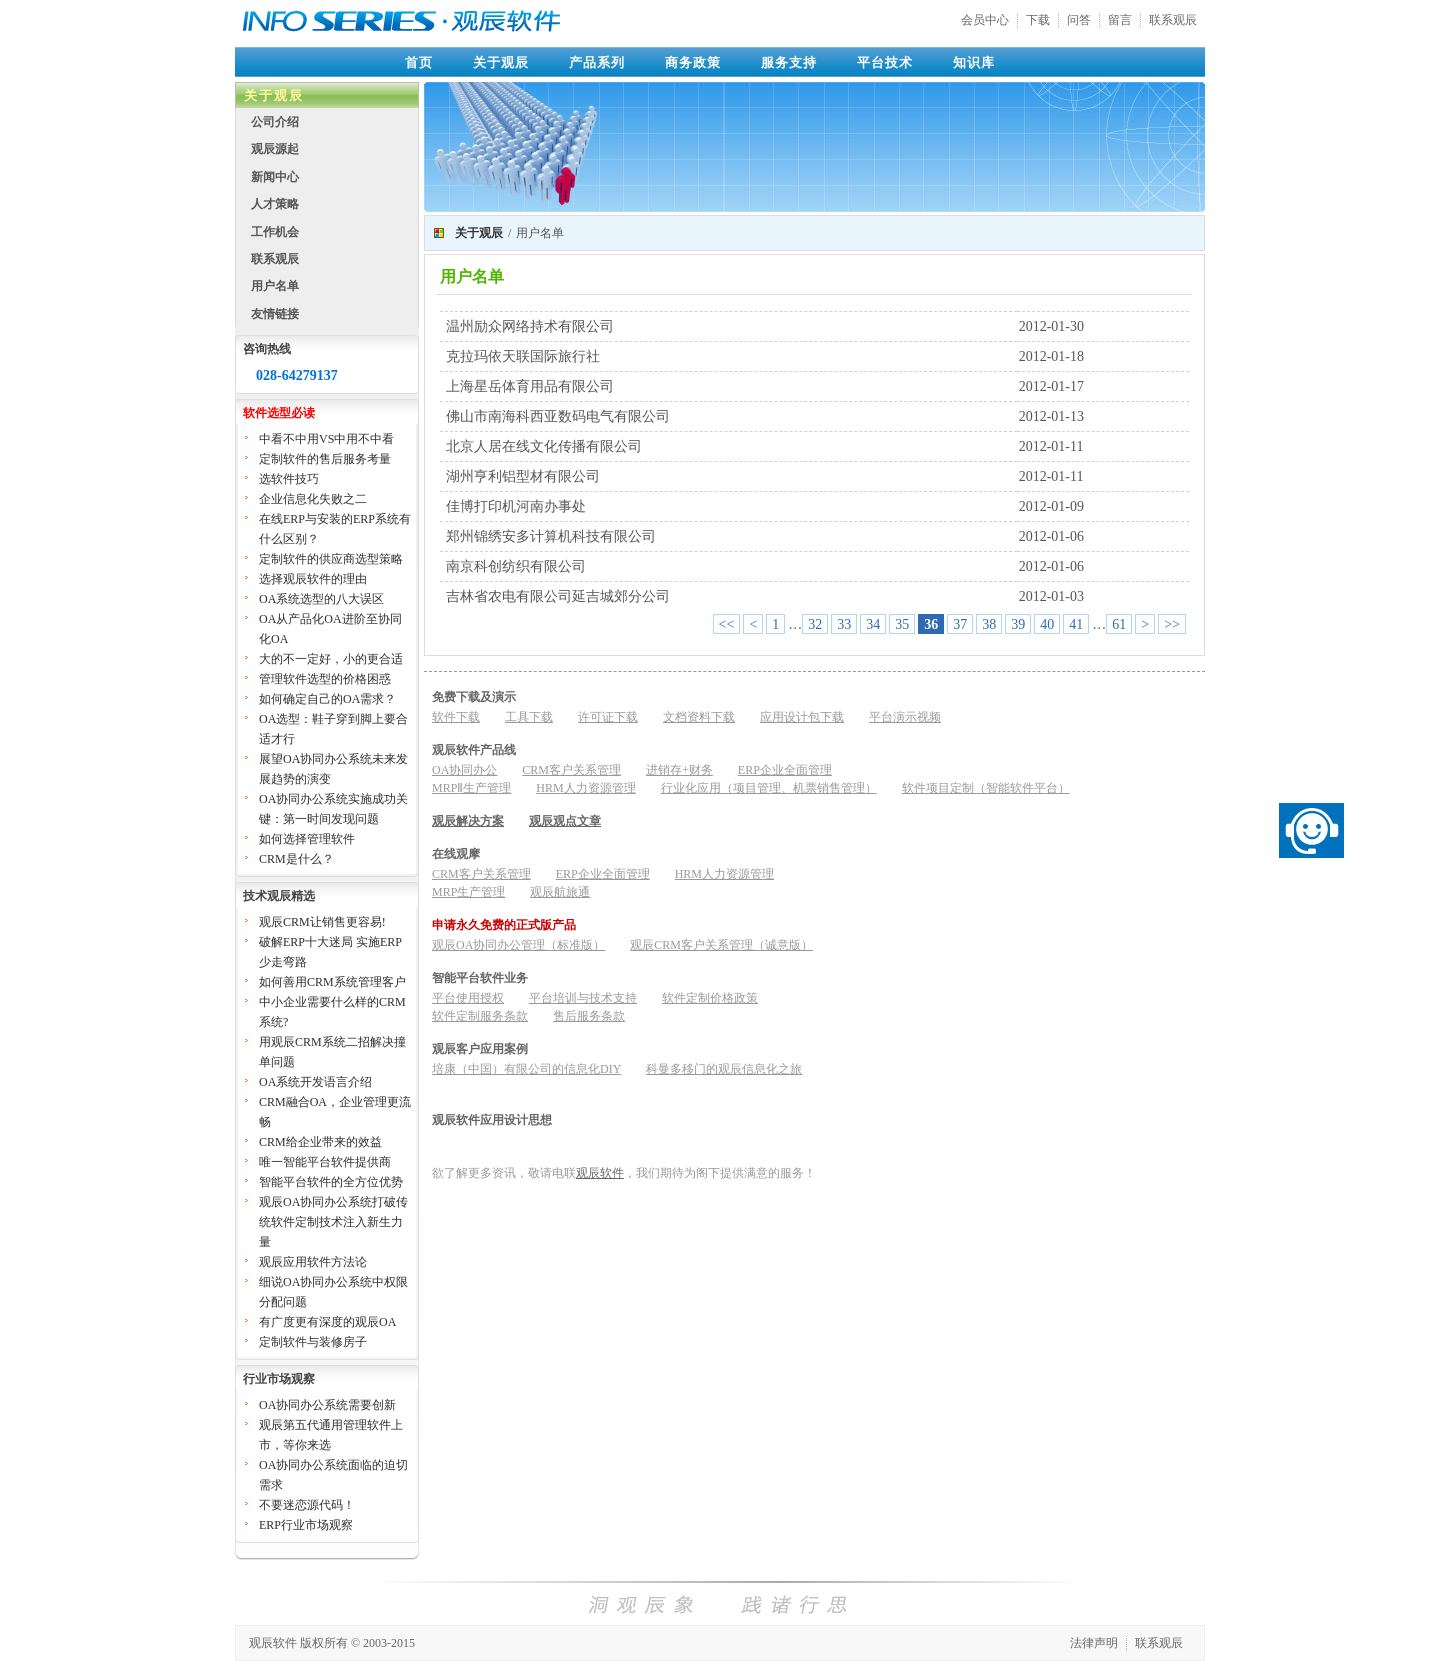  What do you see at coordinates (315, 1082) in the screenshot?
I see `OA系统开发语言介绍` at bounding box center [315, 1082].